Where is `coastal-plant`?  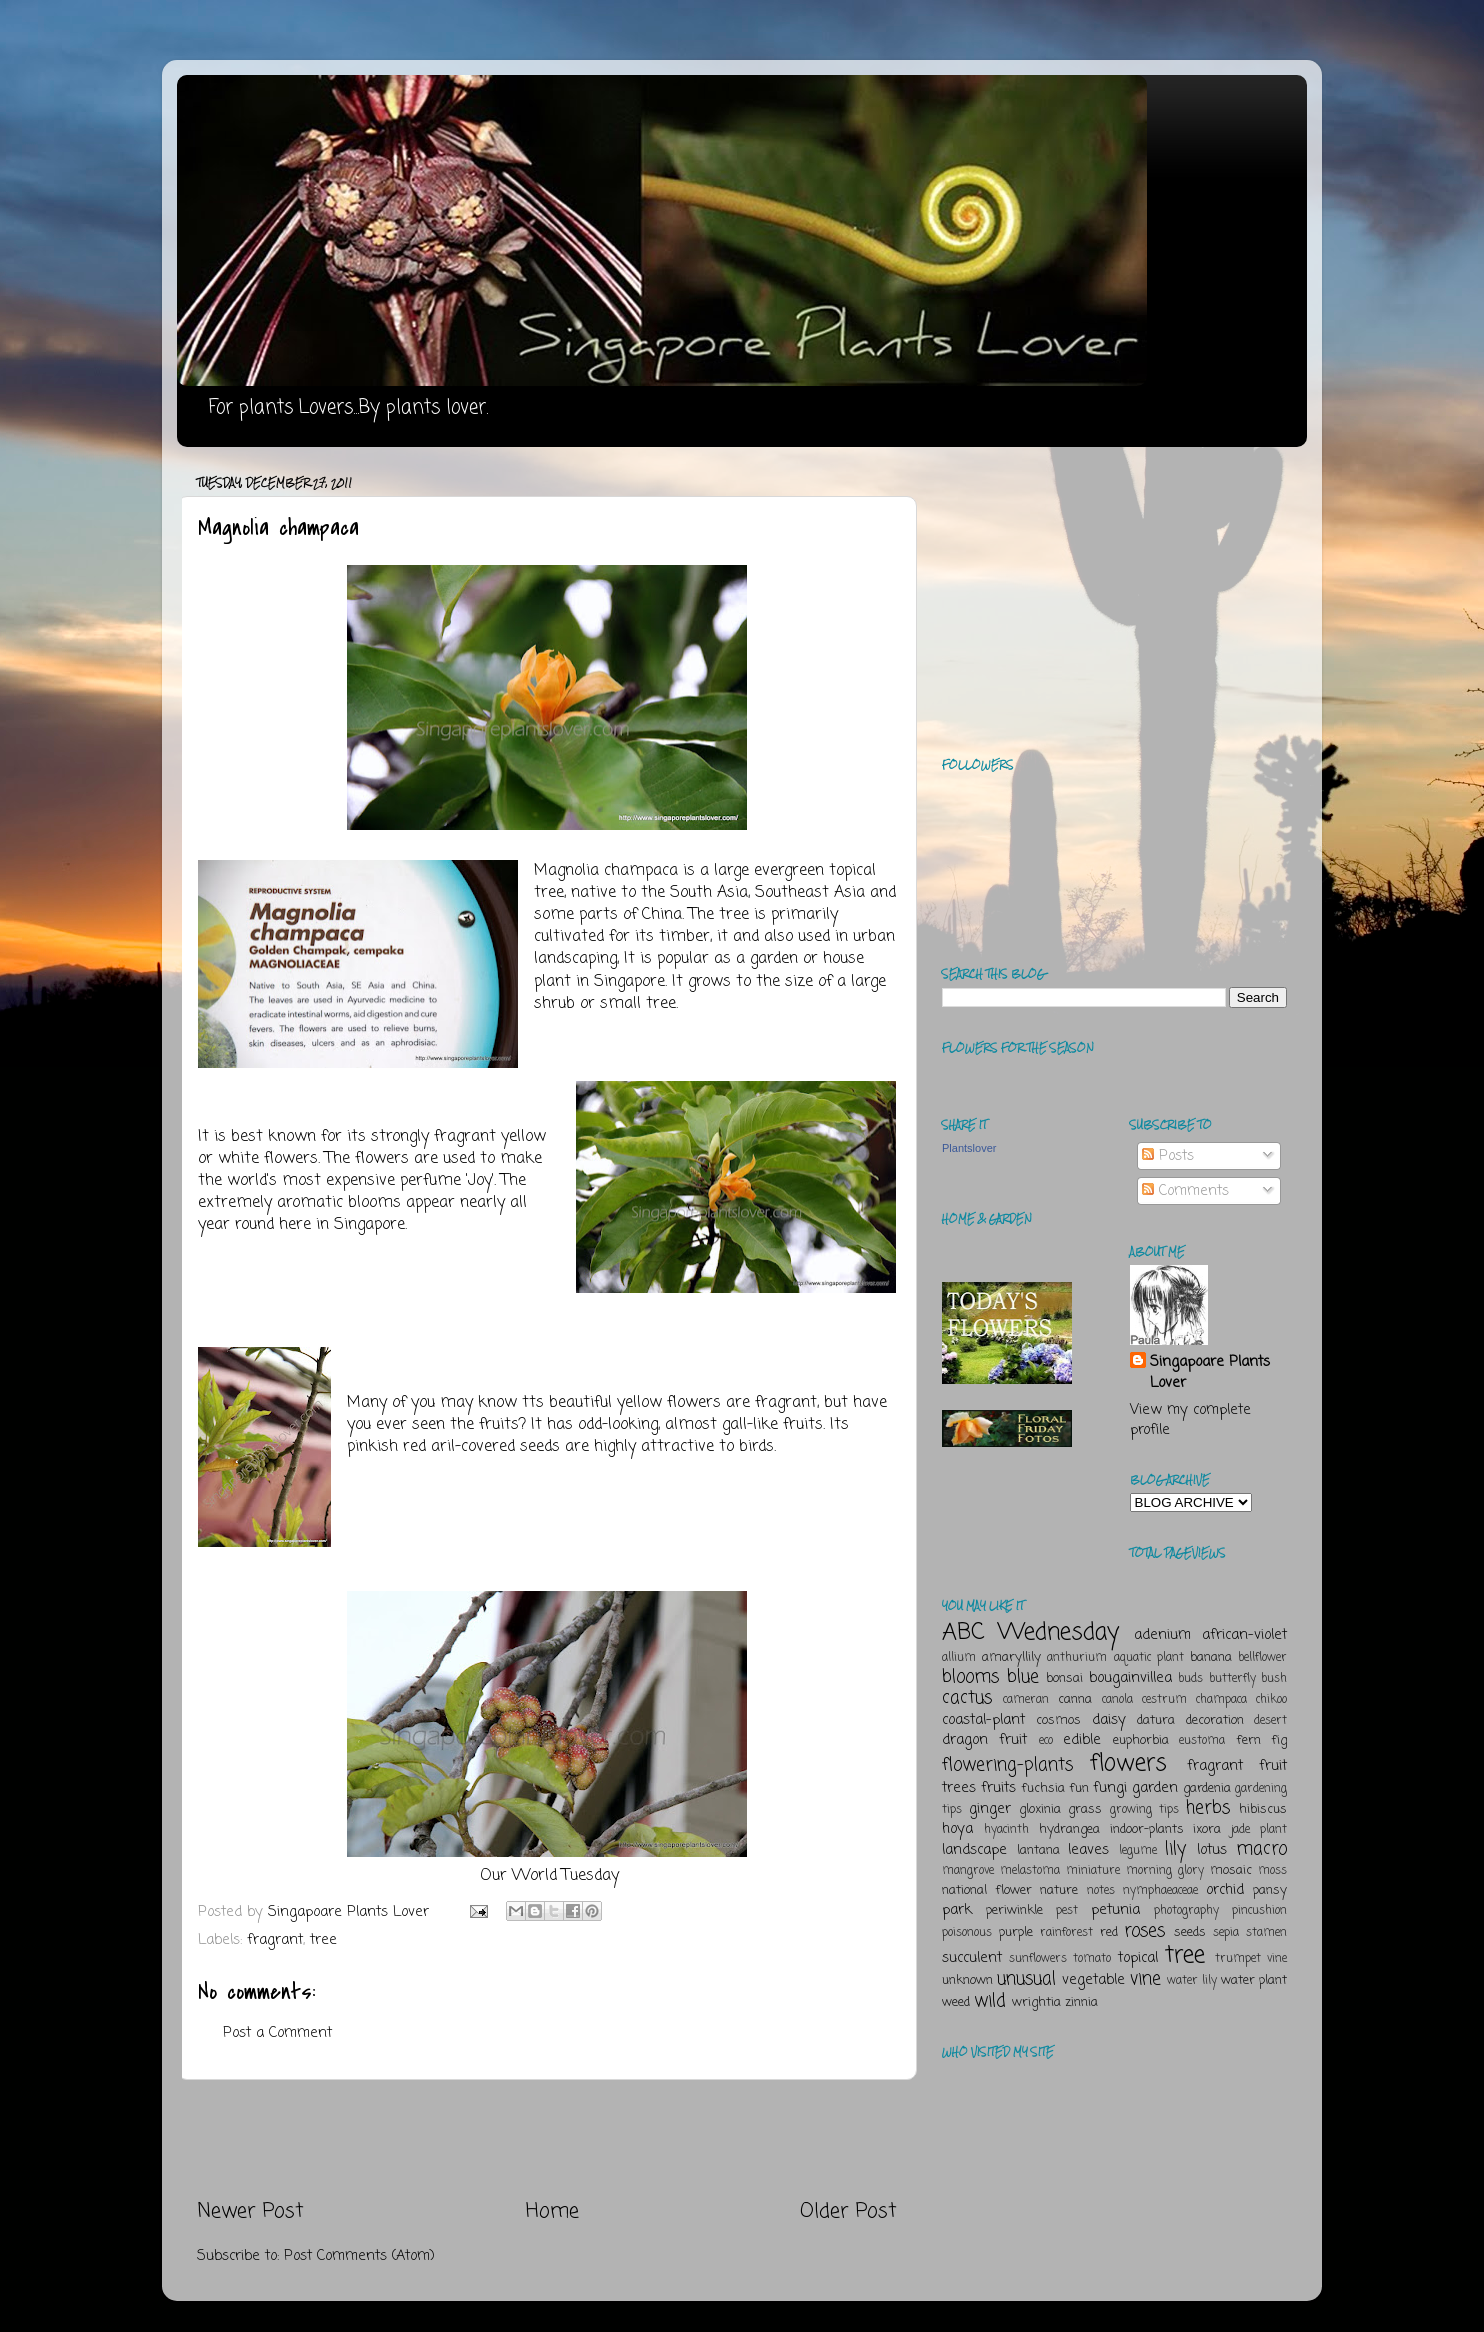
coastal-plant is located at coordinates (983, 1720).